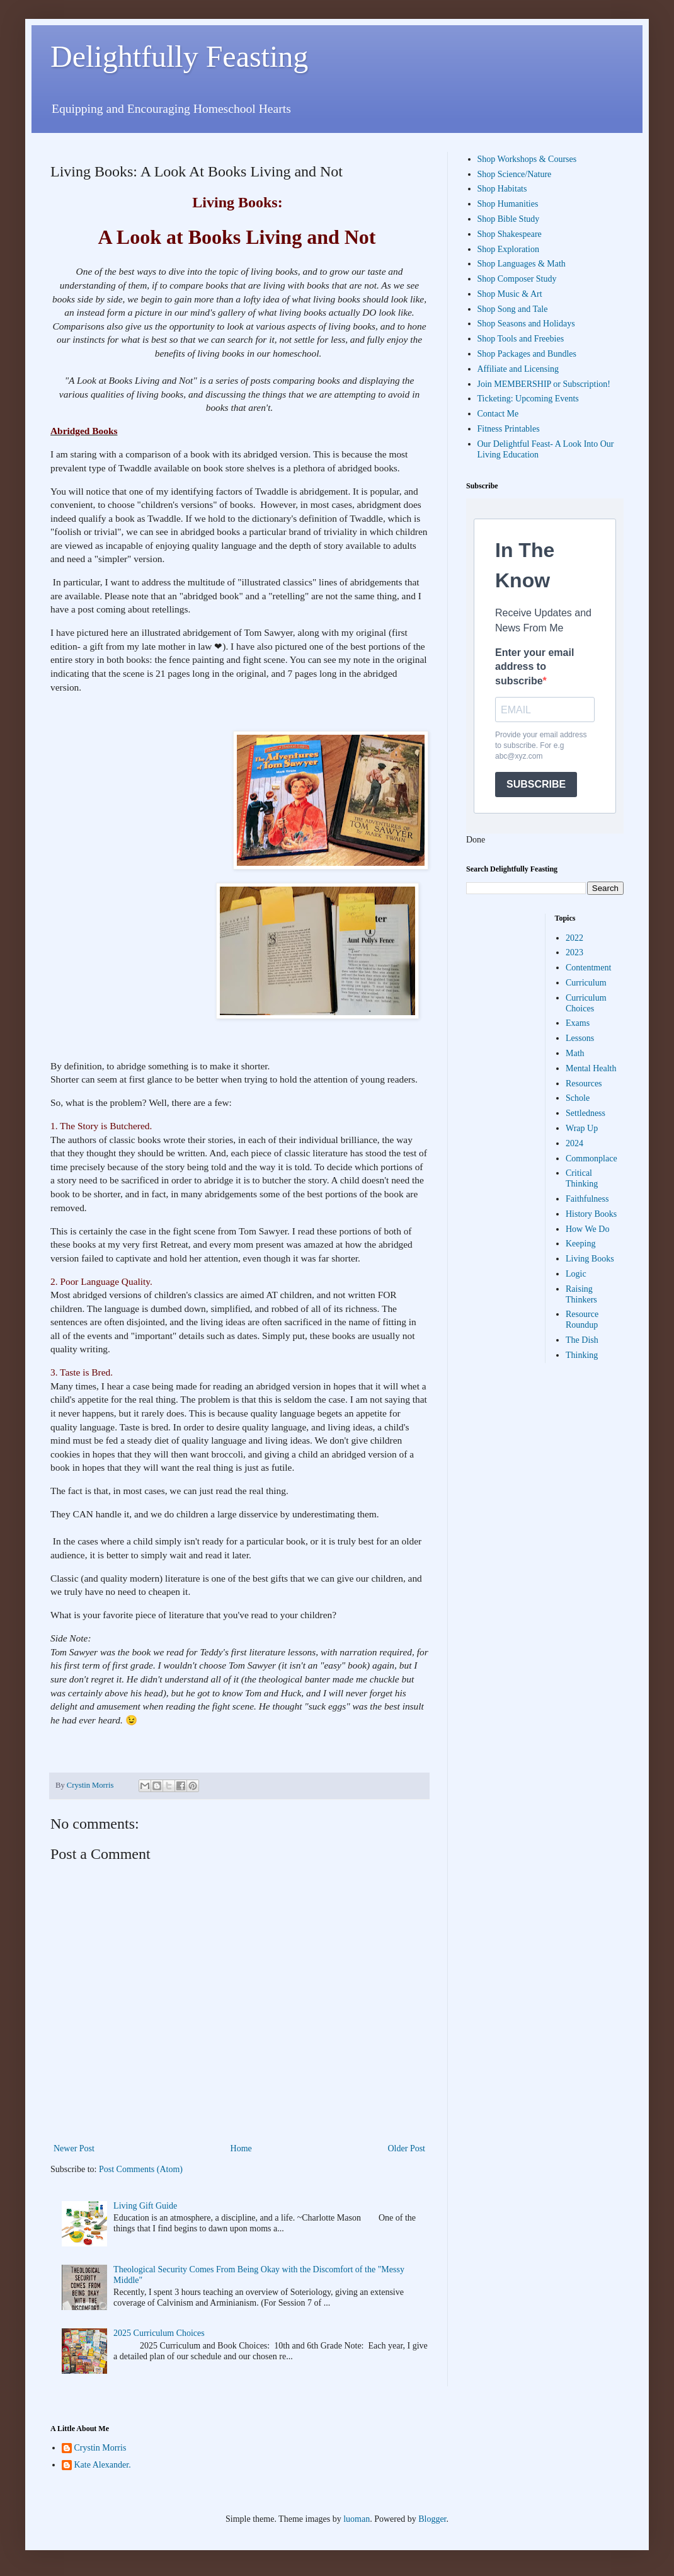 The height and width of the screenshot is (2576, 674). I want to click on Newer Post, so click(74, 2148).